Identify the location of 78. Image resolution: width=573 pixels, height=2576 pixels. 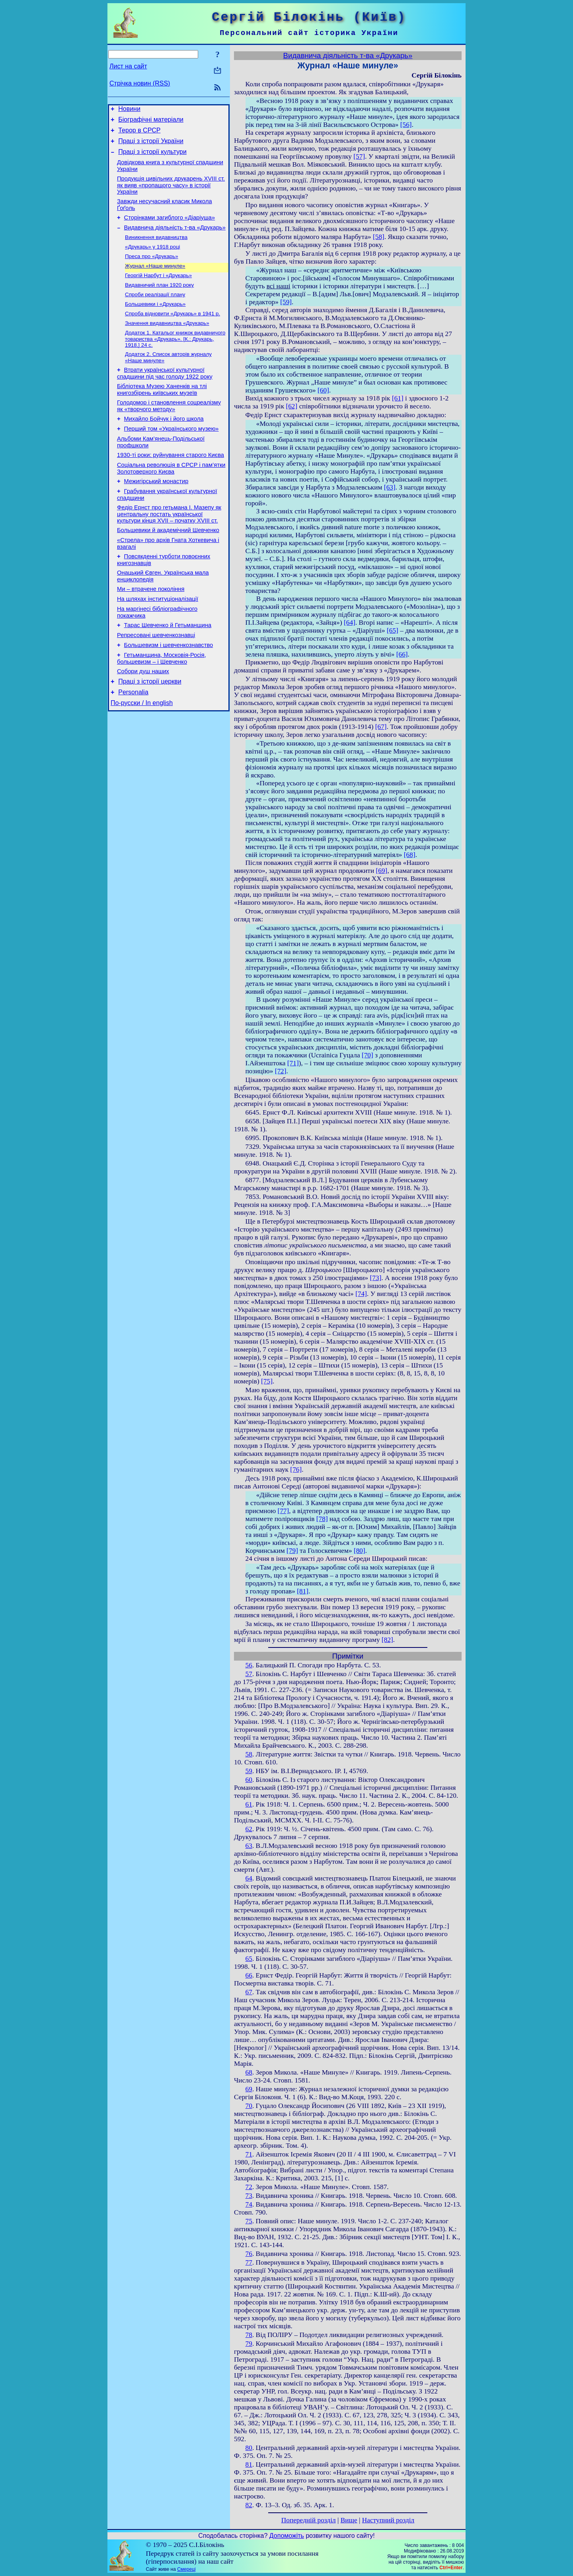
(249, 2335).